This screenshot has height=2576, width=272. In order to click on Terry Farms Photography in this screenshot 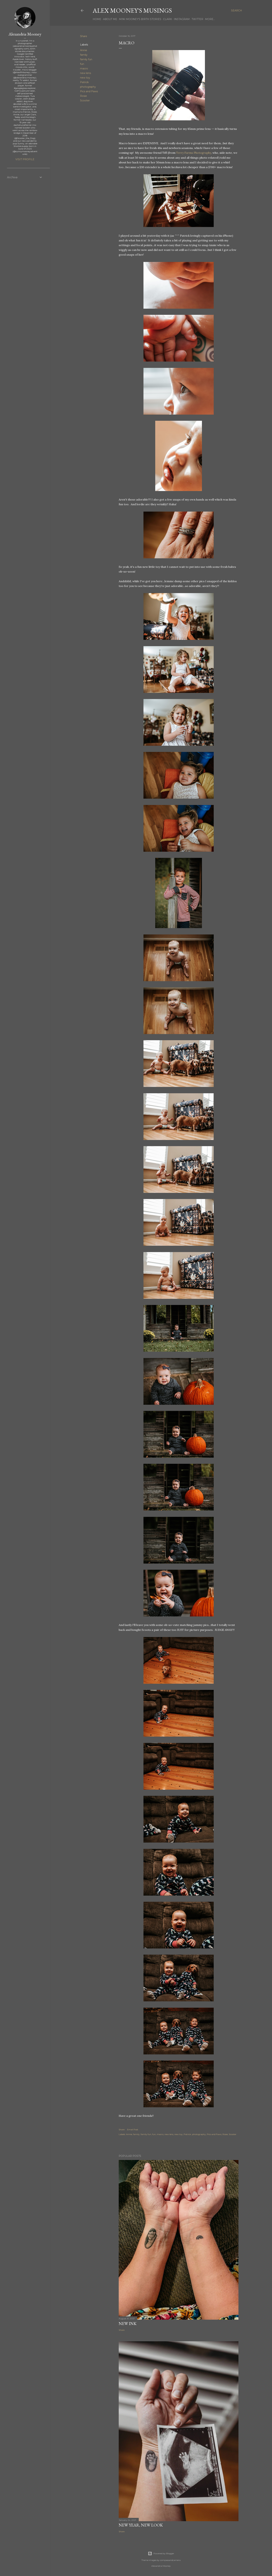, I will do `click(193, 152)`.